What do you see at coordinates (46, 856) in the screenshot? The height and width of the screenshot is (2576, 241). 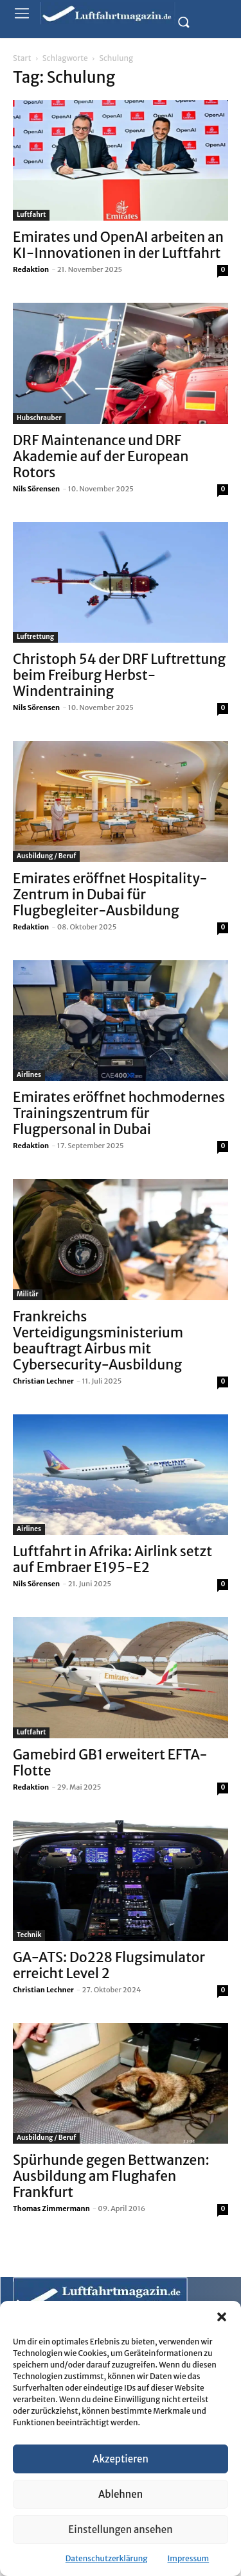 I see `Ausbildung / Beruf` at bounding box center [46, 856].